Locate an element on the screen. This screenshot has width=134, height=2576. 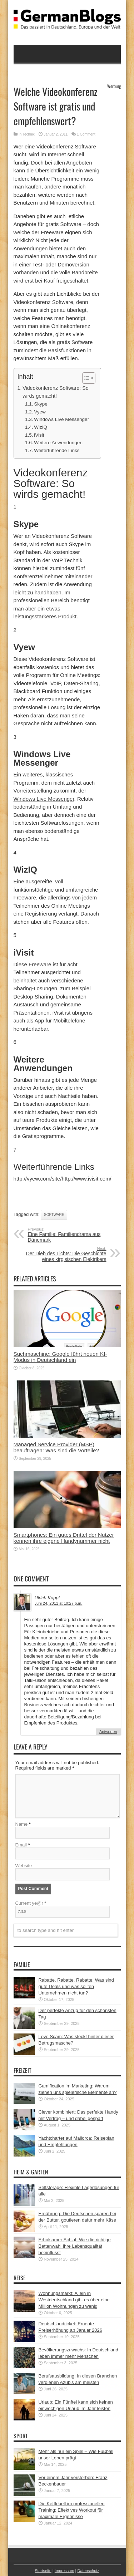
Wohnungsmarkt: Allein in Westdeutschland gibt es über eine Million Wohnungen zu wenig is located at coordinates (74, 2300).